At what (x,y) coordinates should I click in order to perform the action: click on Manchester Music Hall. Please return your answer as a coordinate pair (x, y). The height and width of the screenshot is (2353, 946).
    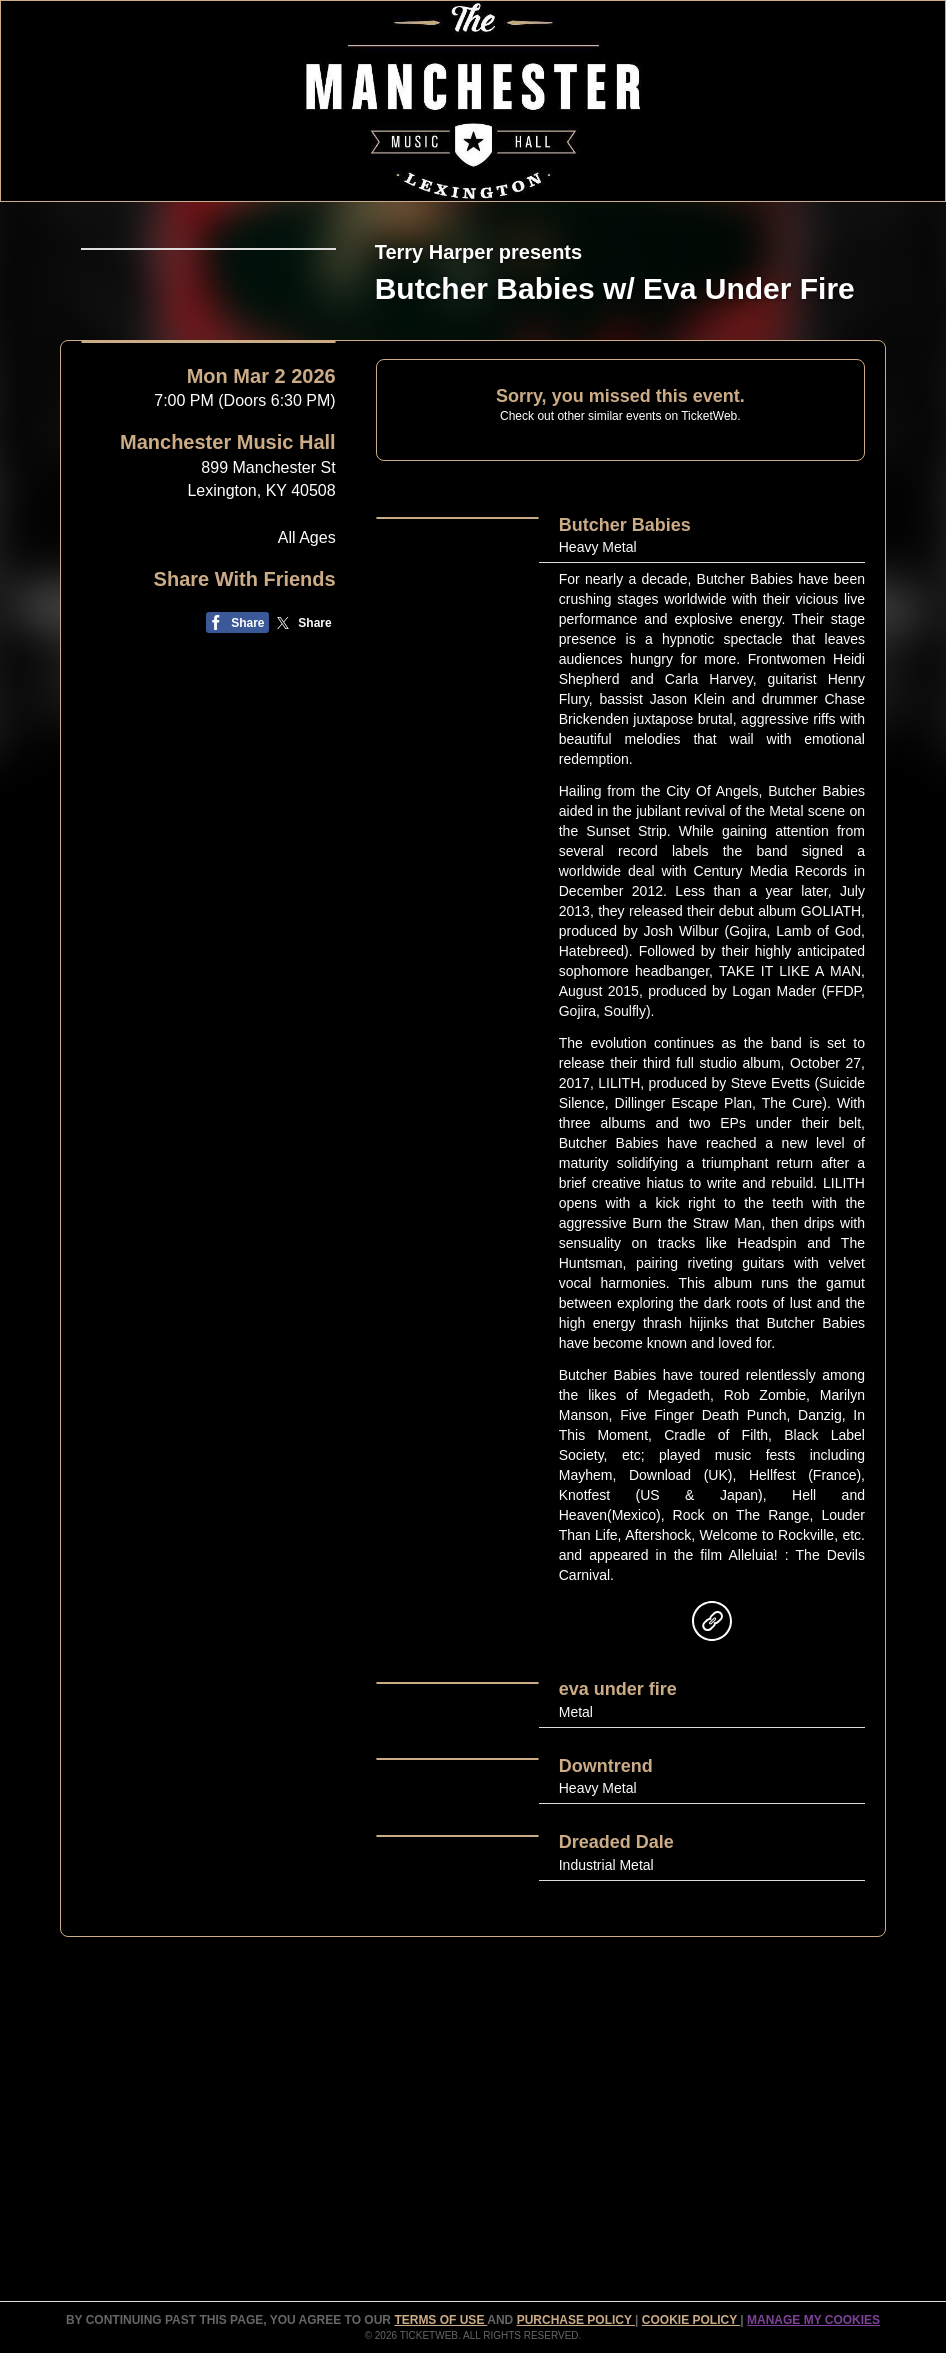
    Looking at the image, I should click on (228, 726).